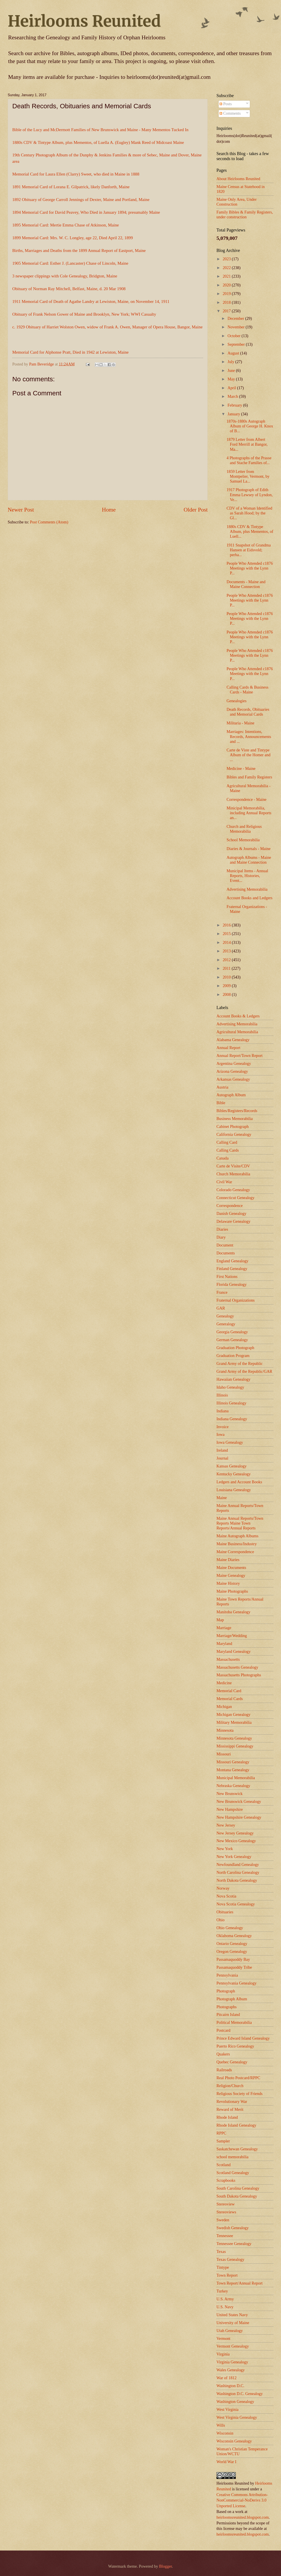 This screenshot has height=2576, width=281. Describe the element at coordinates (234, 1746) in the screenshot. I see `Mississippi Genealogy` at that location.